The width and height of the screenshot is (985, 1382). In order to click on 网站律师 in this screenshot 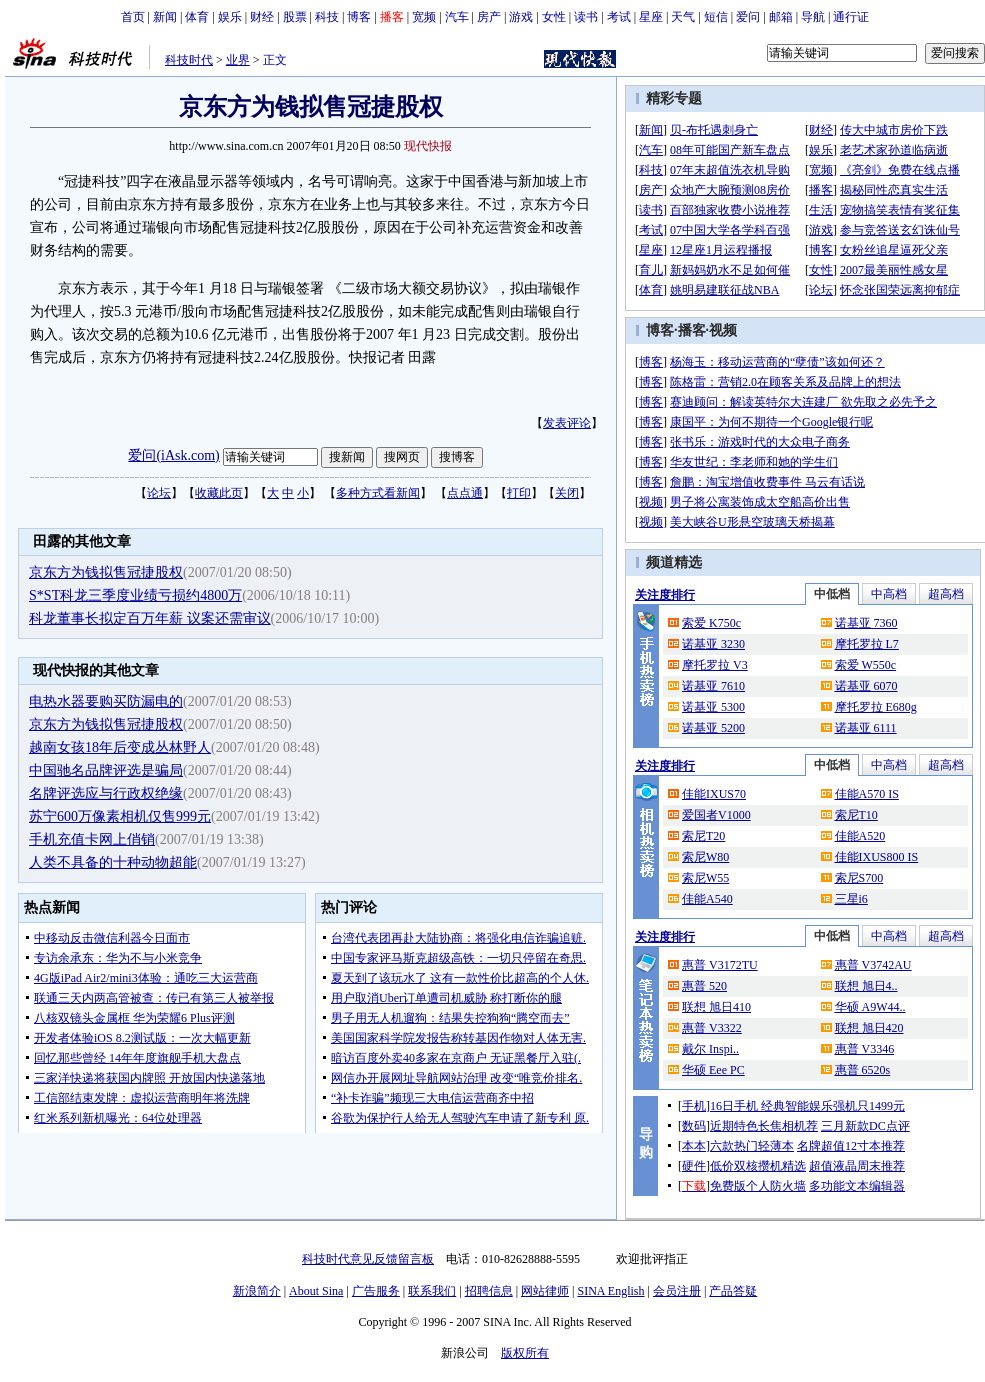, I will do `click(545, 1291)`.